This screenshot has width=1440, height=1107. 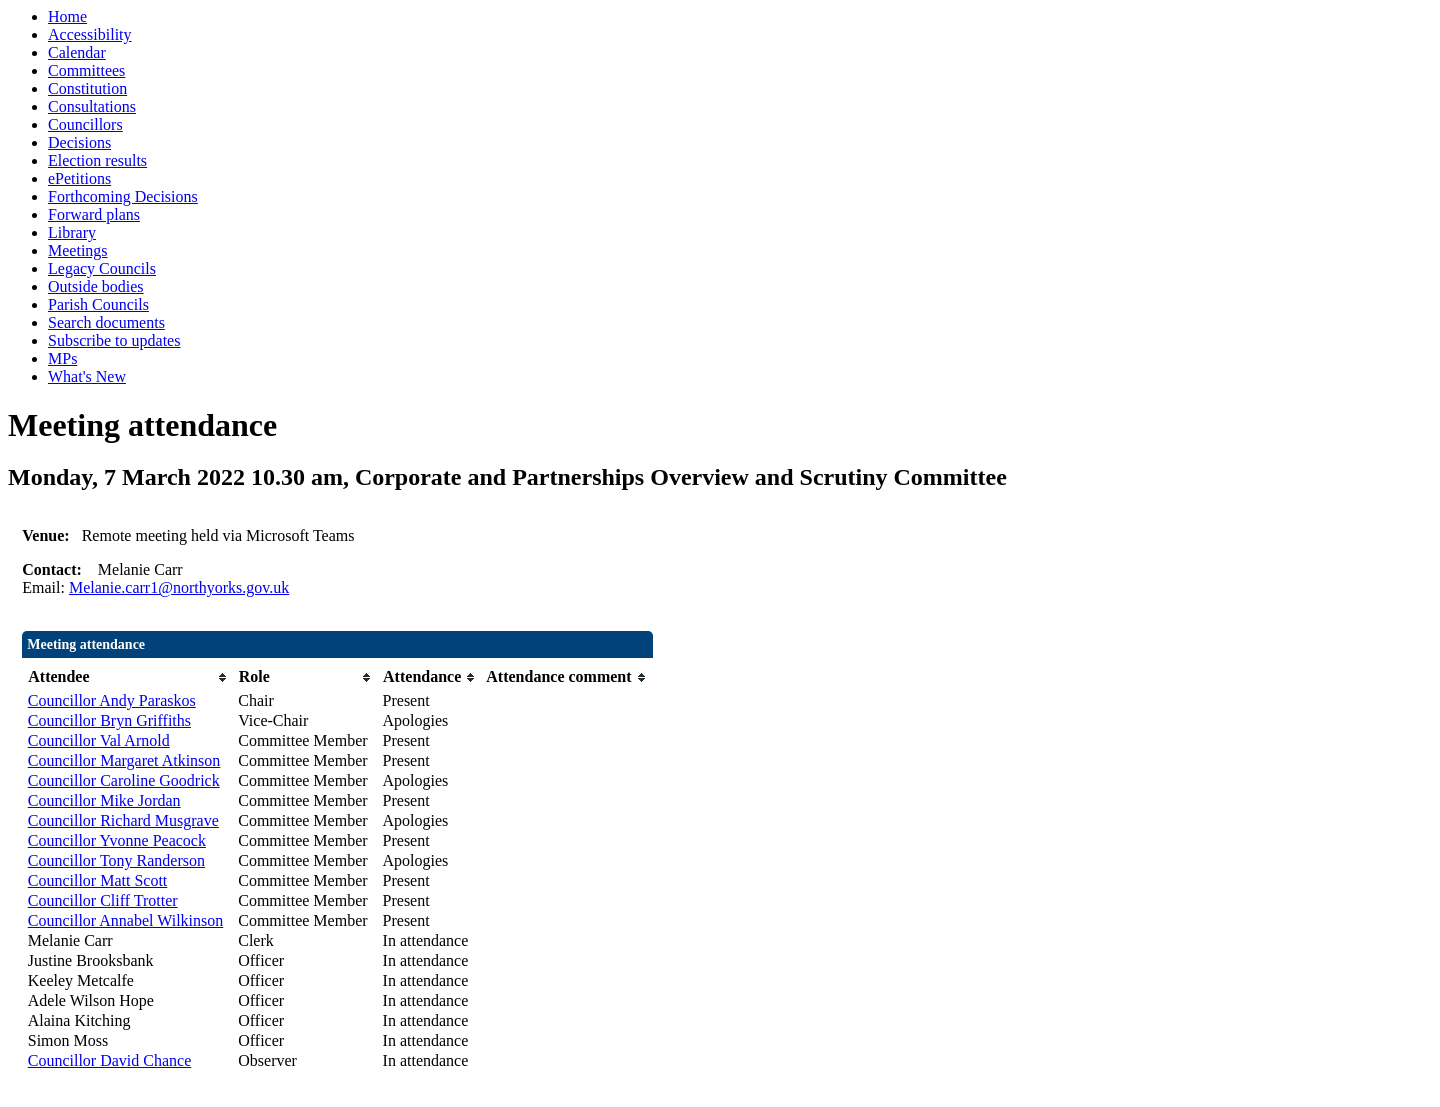 I want to click on Consultations, so click(x=92, y=106).